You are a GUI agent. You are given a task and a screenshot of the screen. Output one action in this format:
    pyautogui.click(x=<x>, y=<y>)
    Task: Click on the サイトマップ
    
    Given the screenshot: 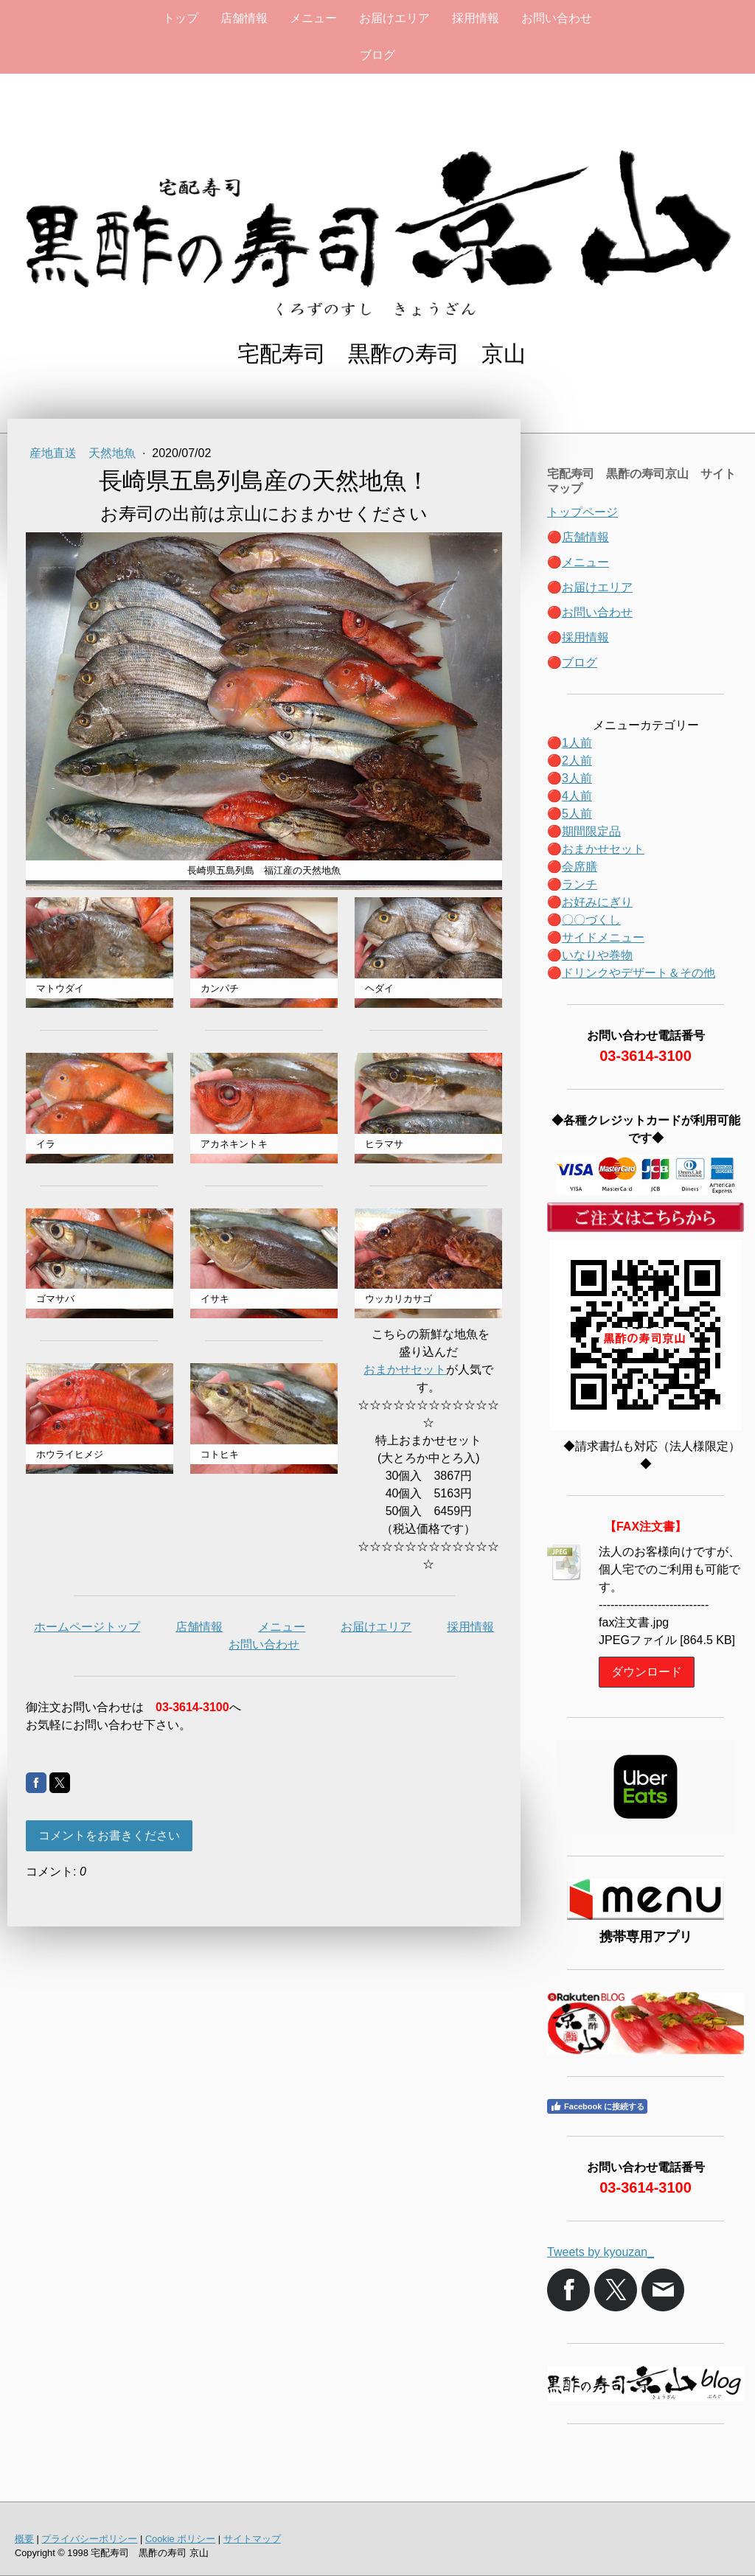 What is the action you would take?
    pyautogui.click(x=252, y=2538)
    